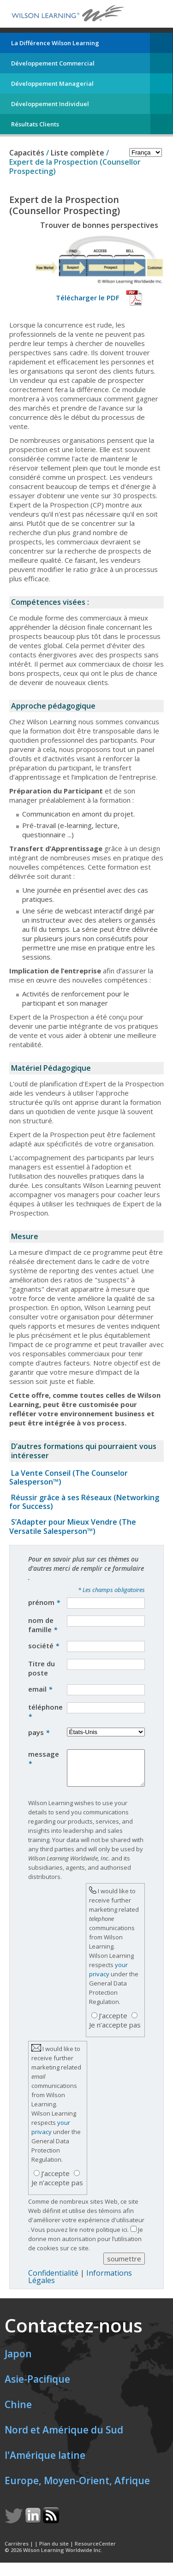 This screenshot has width=173, height=2576. Describe the element at coordinates (95, 2550) in the screenshot. I see `ResourceCenter` at that location.